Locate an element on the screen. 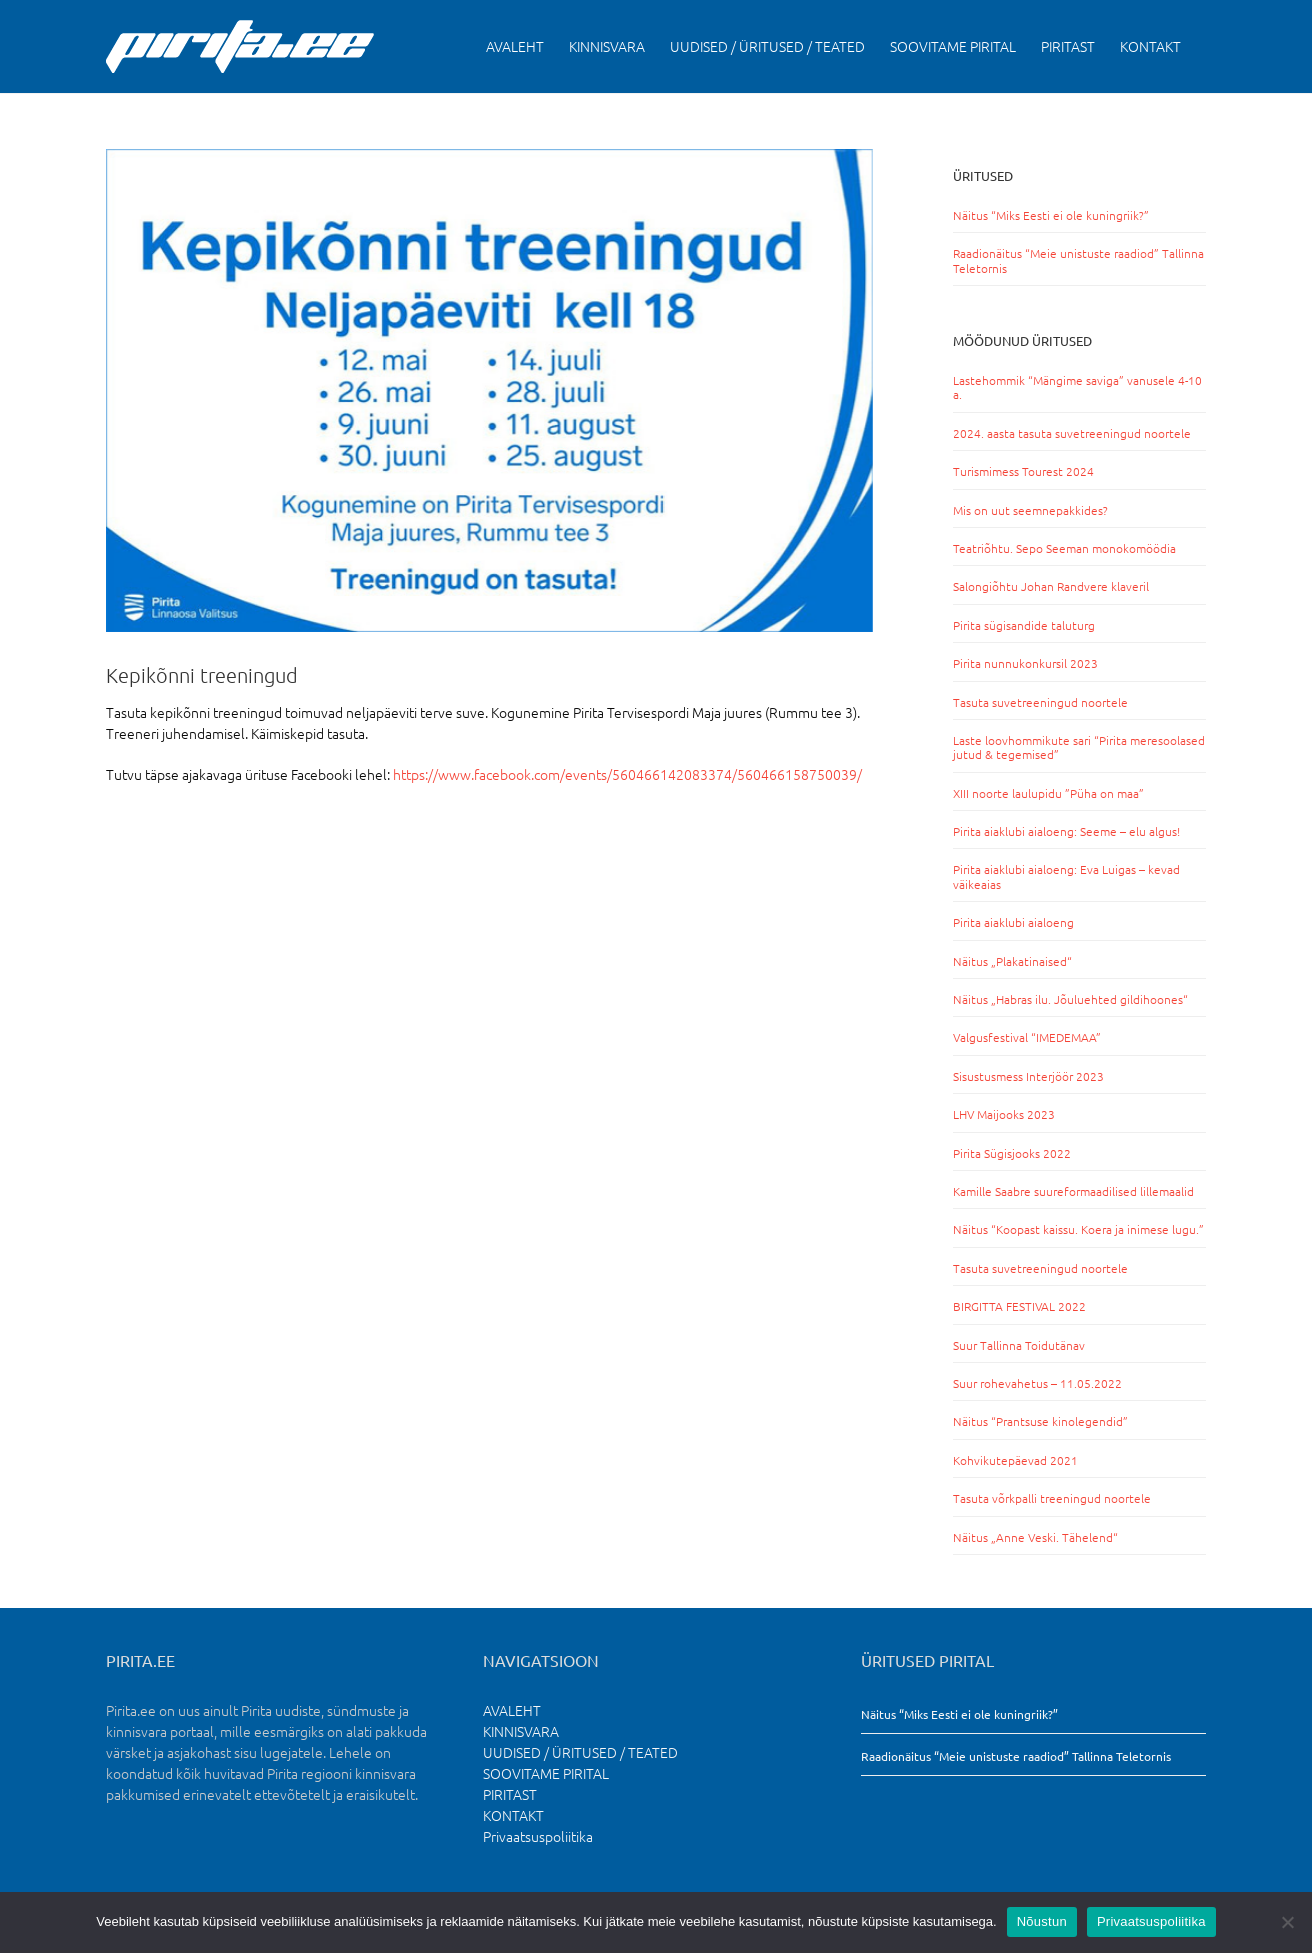 Image resolution: width=1312 pixels, height=1953 pixels. Näitus “Prantsuse kinolegendid” is located at coordinates (1040, 1421).